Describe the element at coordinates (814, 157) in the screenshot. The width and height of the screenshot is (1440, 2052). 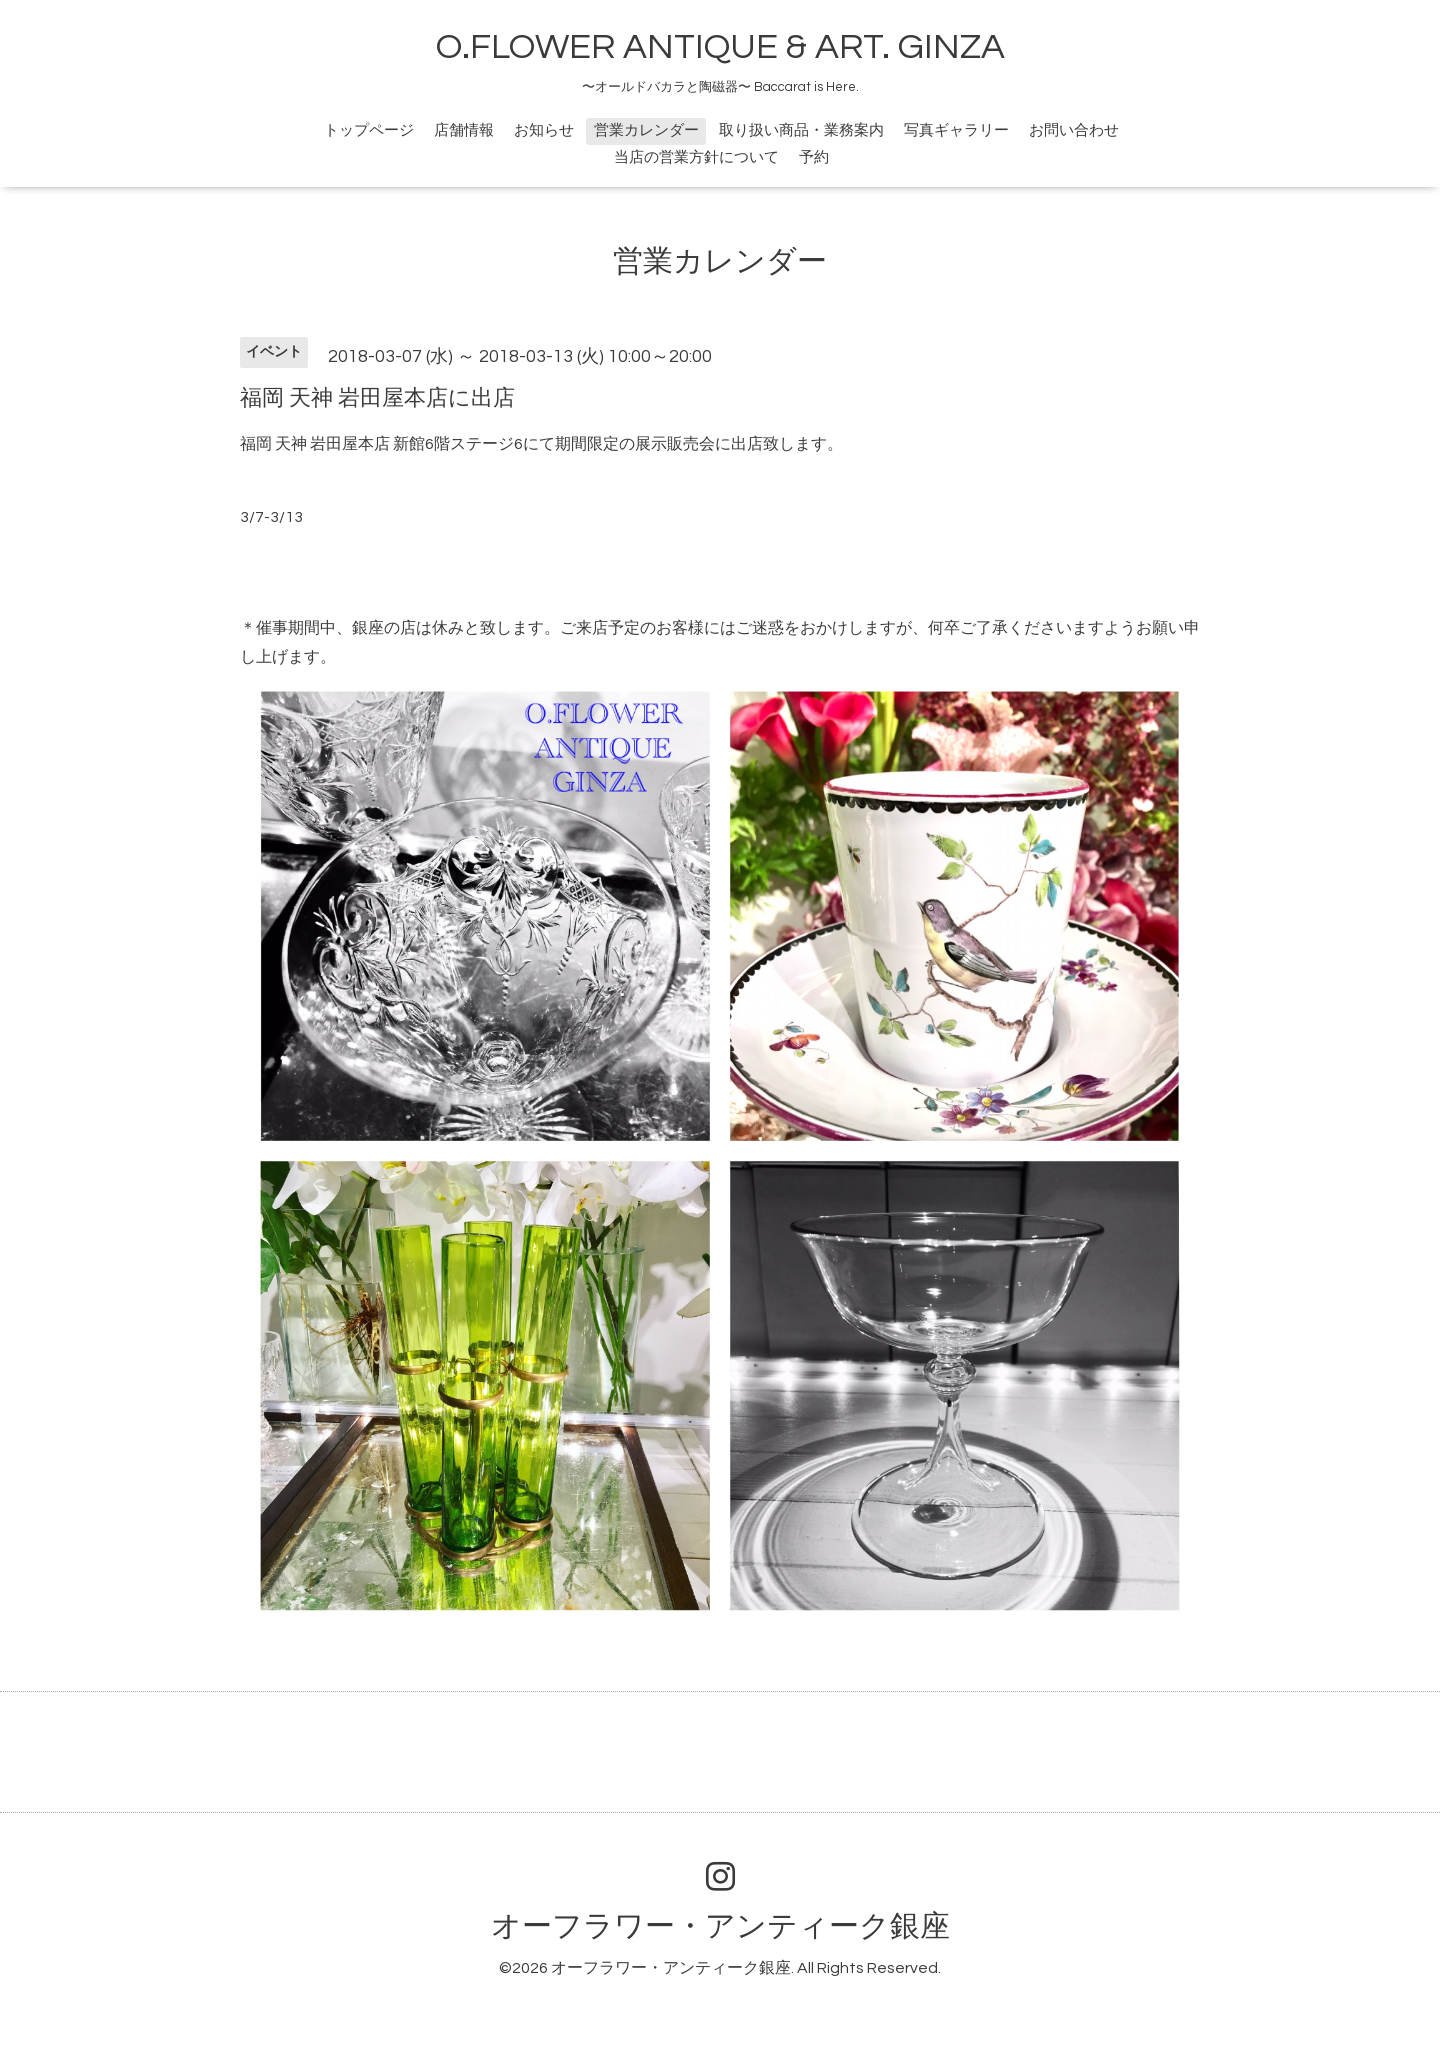
I see `予約` at that location.